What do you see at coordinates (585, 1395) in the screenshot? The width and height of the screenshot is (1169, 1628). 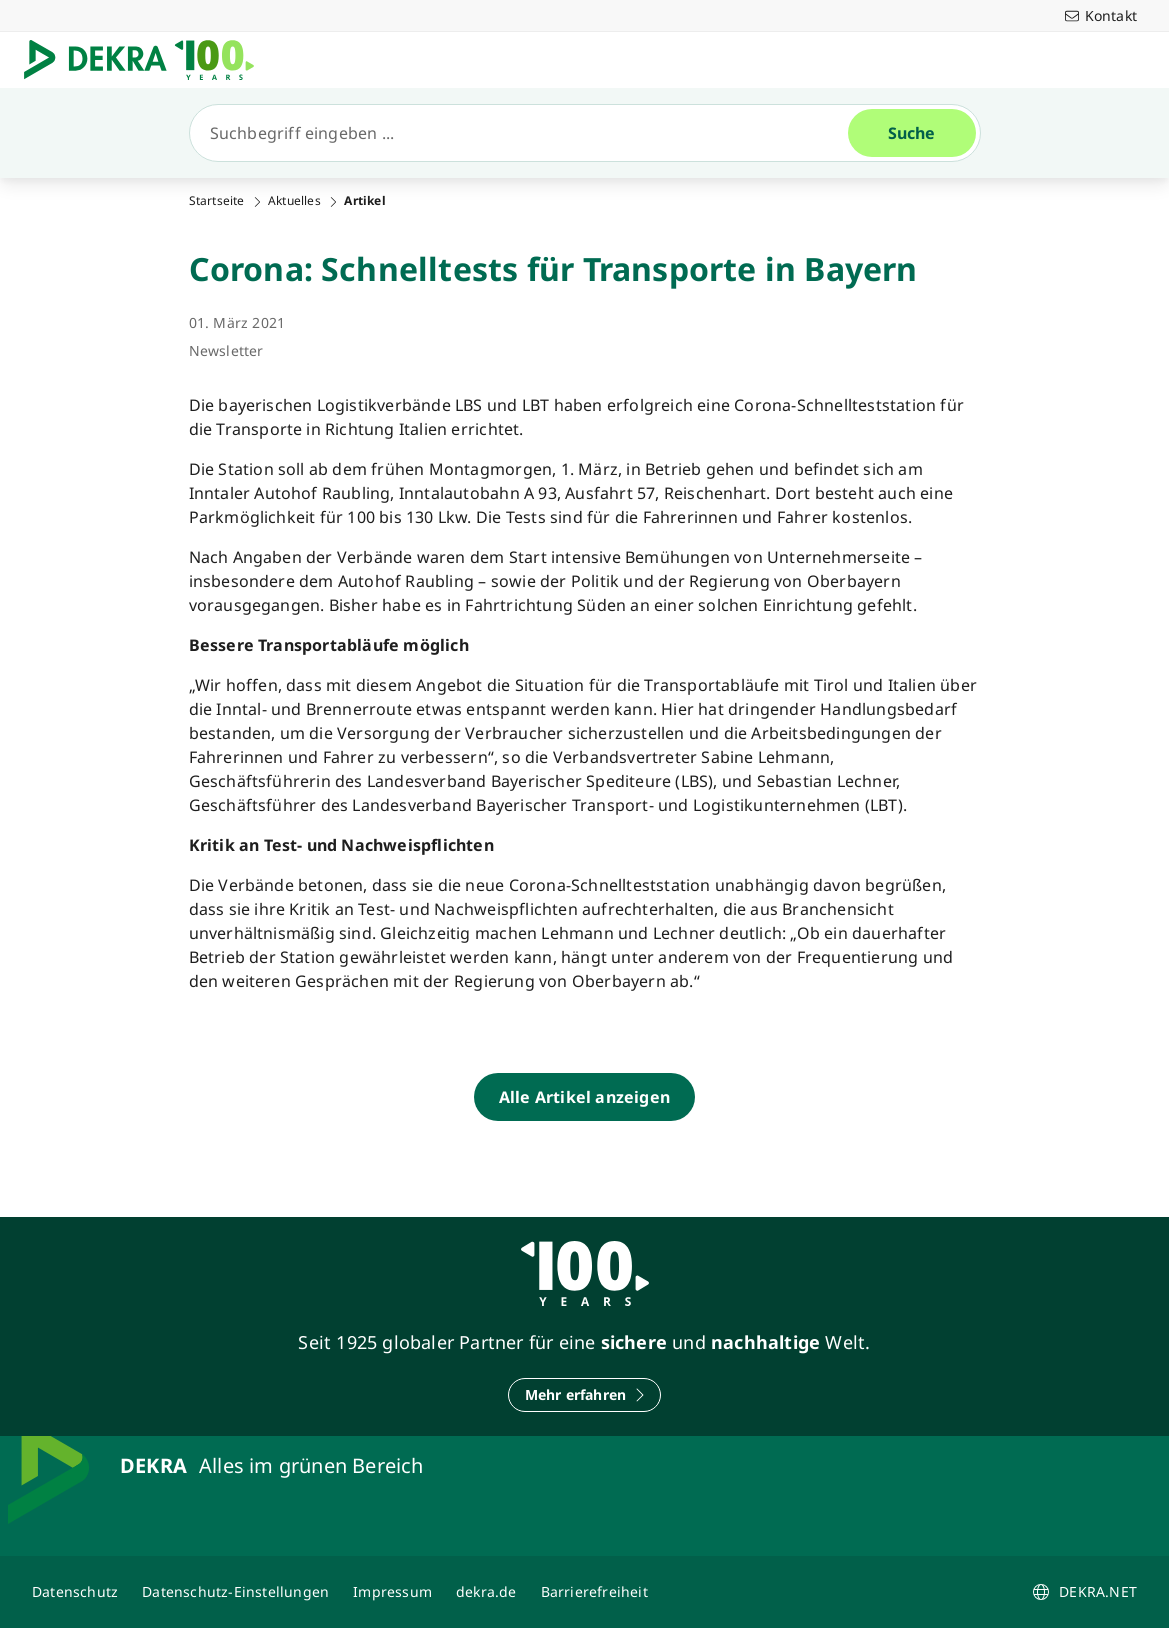 I see `[Mehr erfahren]` at bounding box center [585, 1395].